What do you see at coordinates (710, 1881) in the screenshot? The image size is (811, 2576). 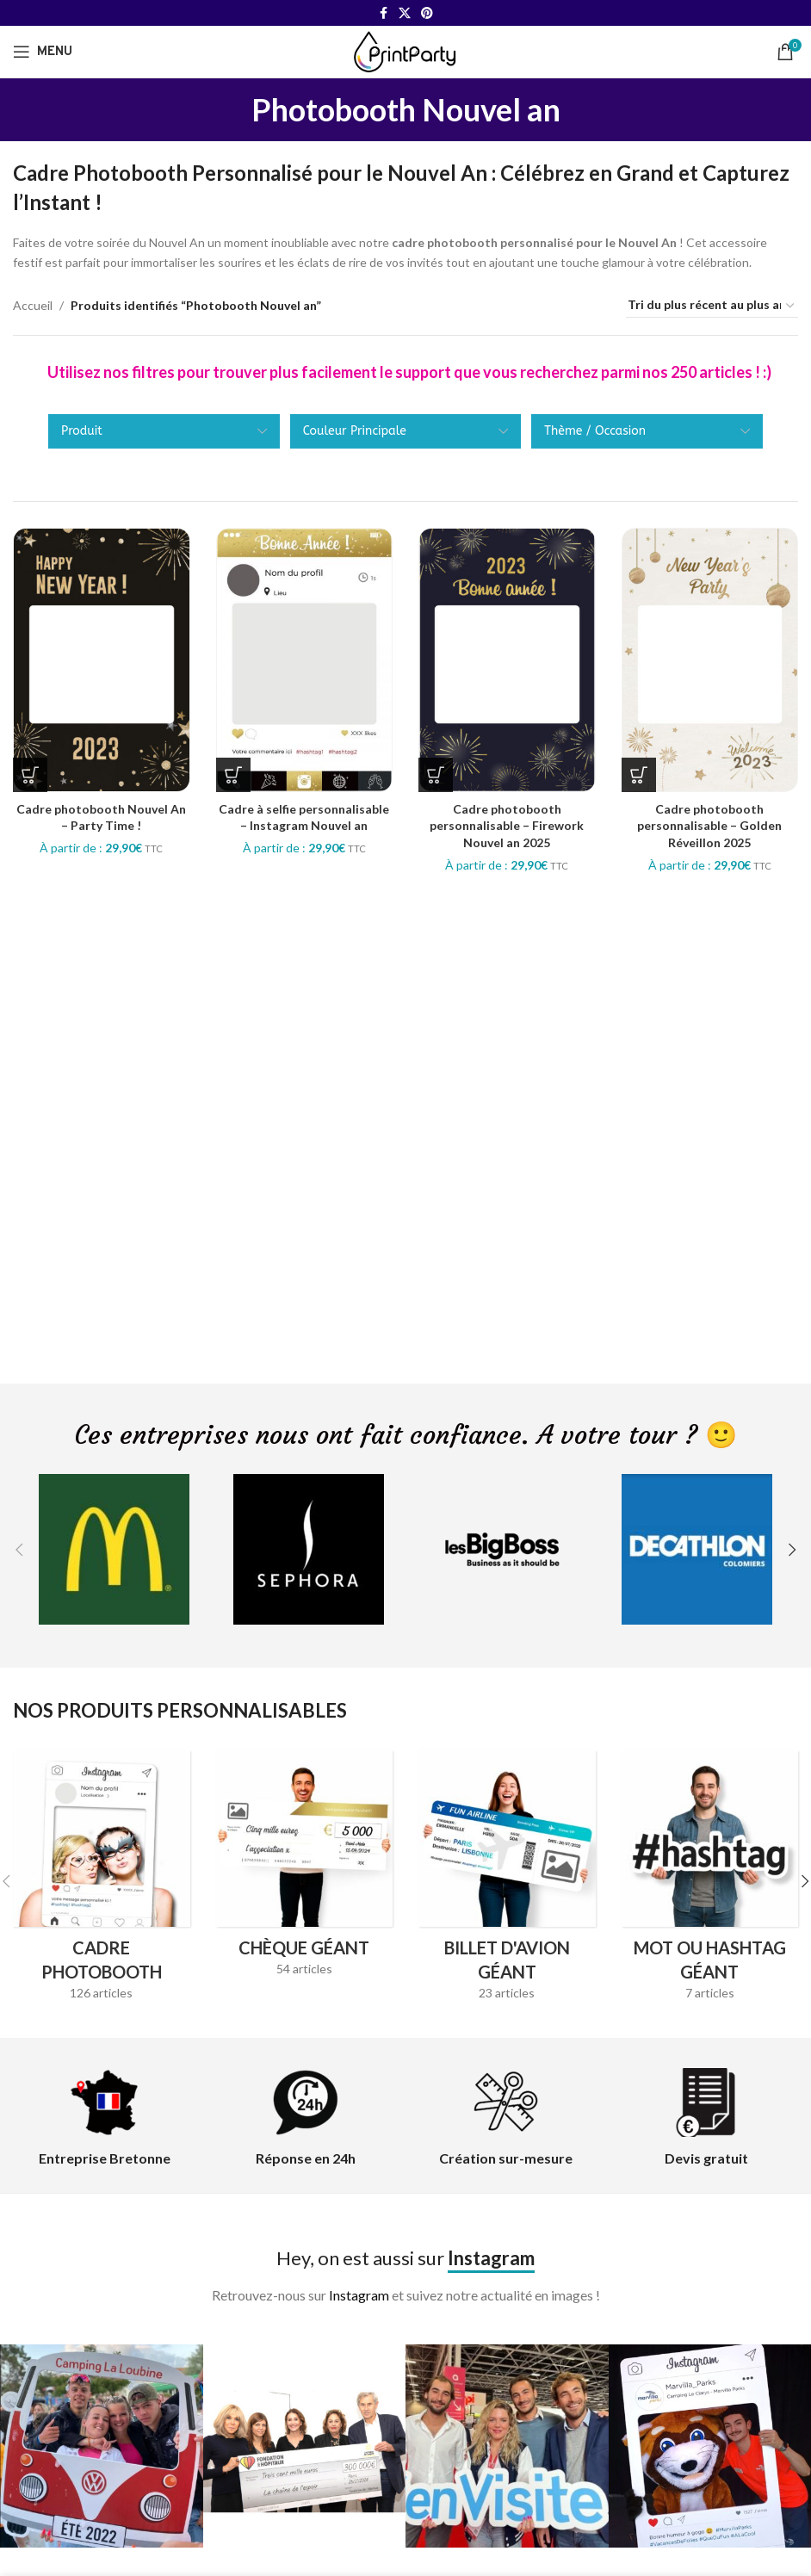 I see `[Product category hashtag-geant]` at bounding box center [710, 1881].